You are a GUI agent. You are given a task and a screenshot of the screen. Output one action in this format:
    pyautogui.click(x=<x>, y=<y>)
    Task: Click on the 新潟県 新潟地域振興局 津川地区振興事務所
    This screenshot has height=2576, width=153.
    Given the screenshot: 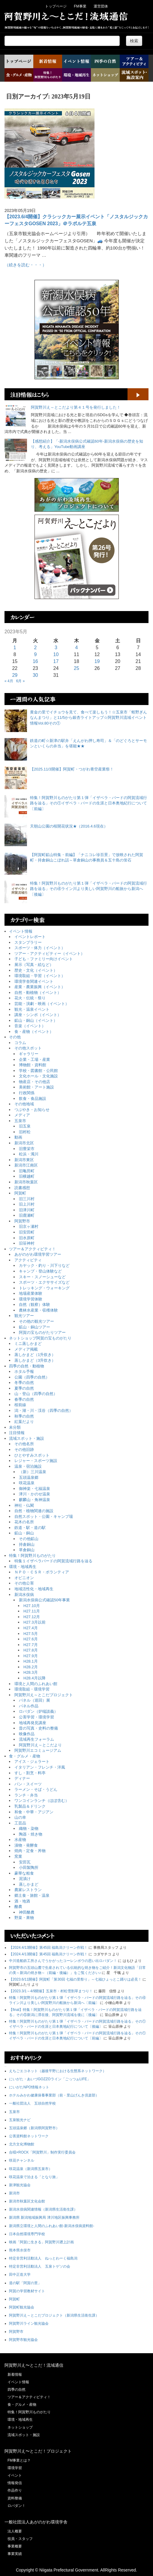 What is the action you would take?
    pyautogui.click(x=44, y=2217)
    